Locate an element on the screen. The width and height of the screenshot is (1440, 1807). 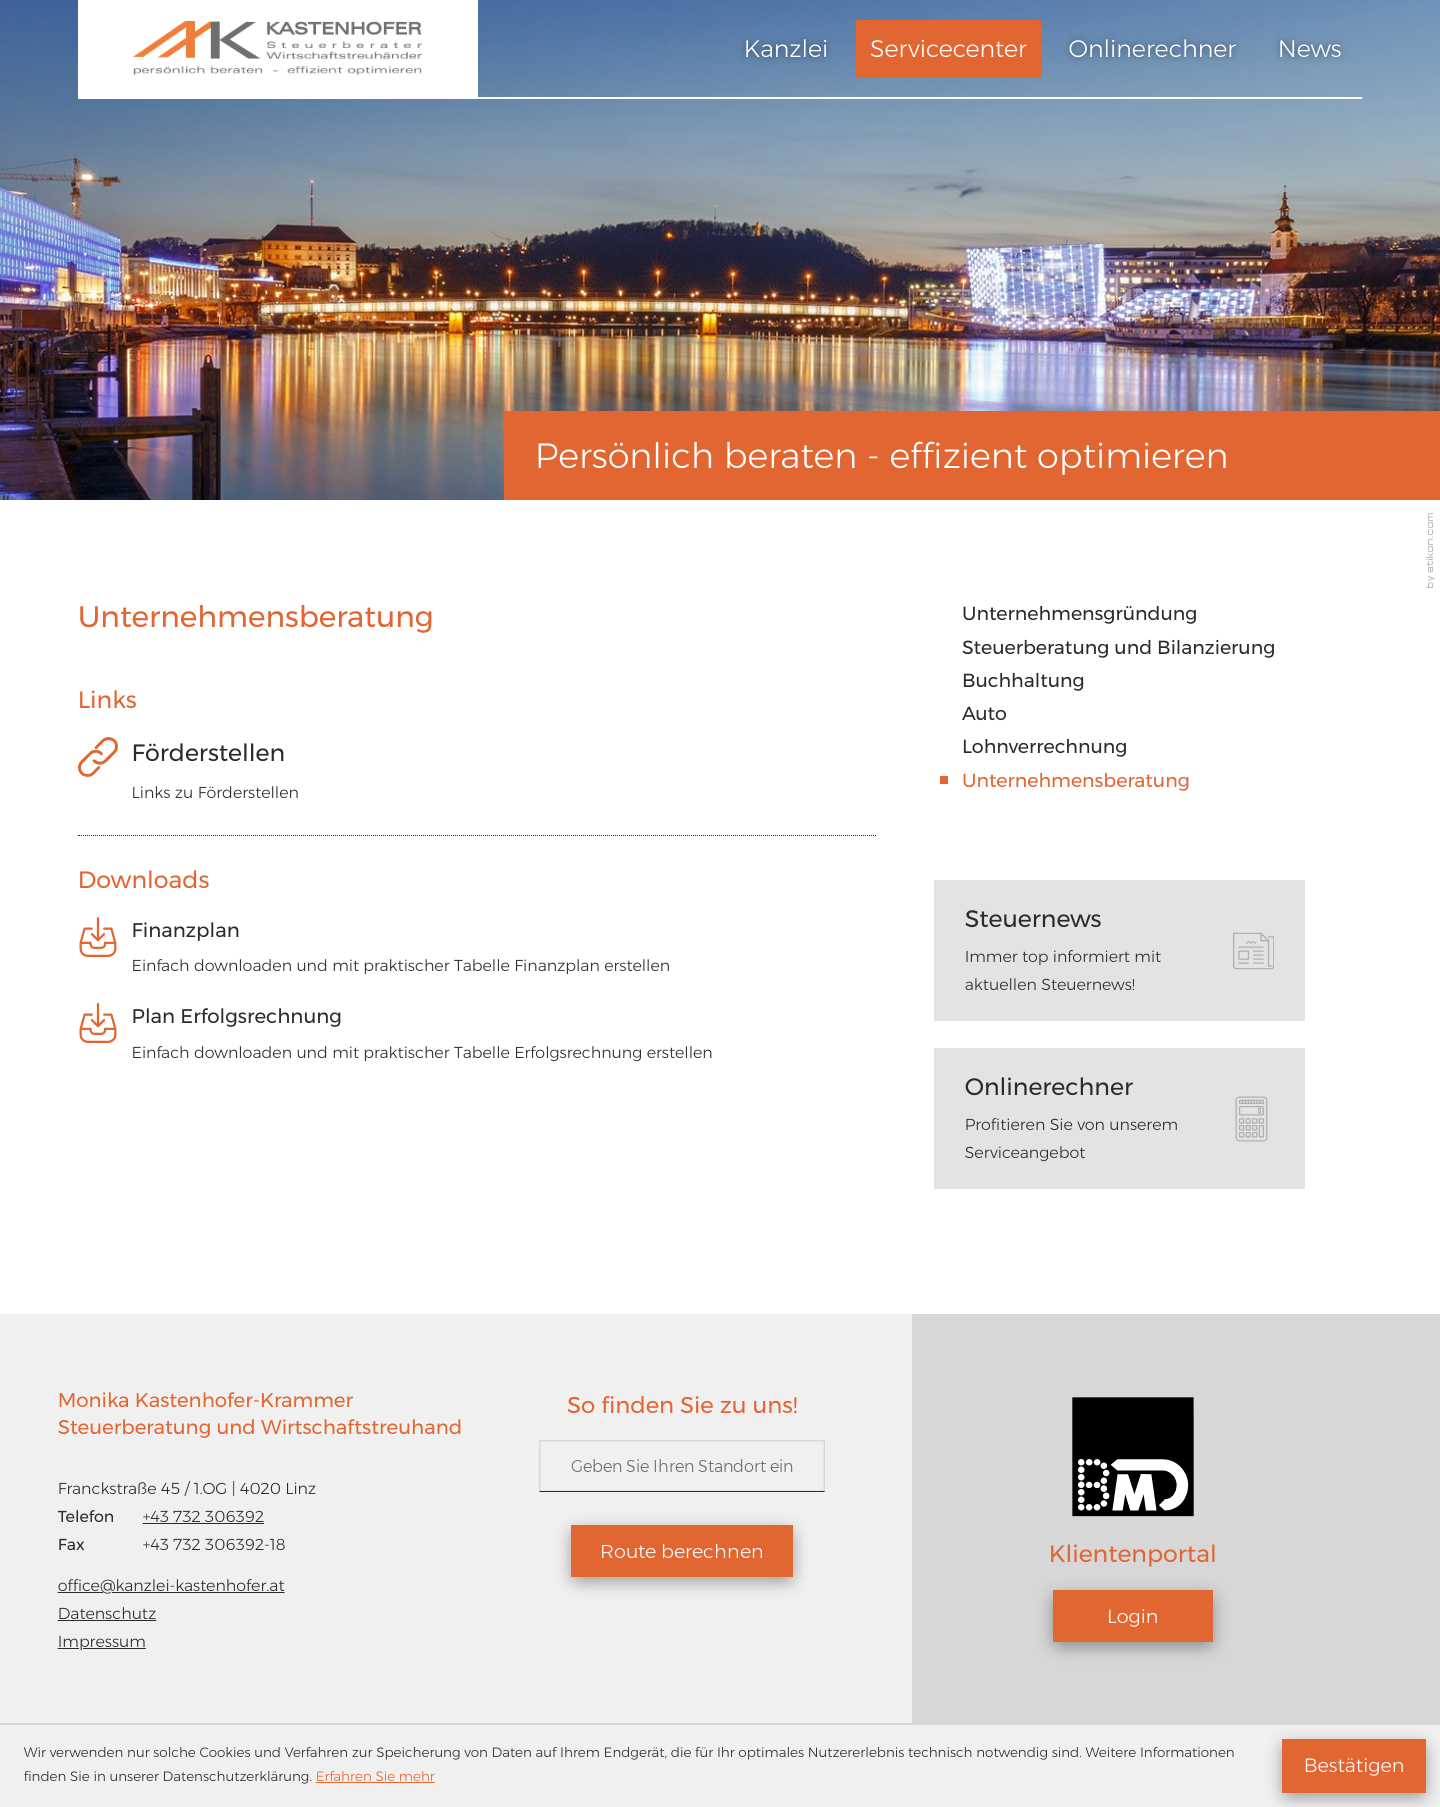
Unternehmensgründung is located at coordinates (1080, 613).